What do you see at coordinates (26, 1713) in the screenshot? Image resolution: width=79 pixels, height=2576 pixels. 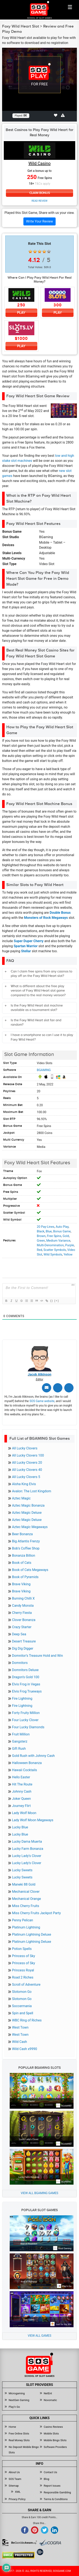 I see `Forty Fruity Million` at bounding box center [26, 1713].